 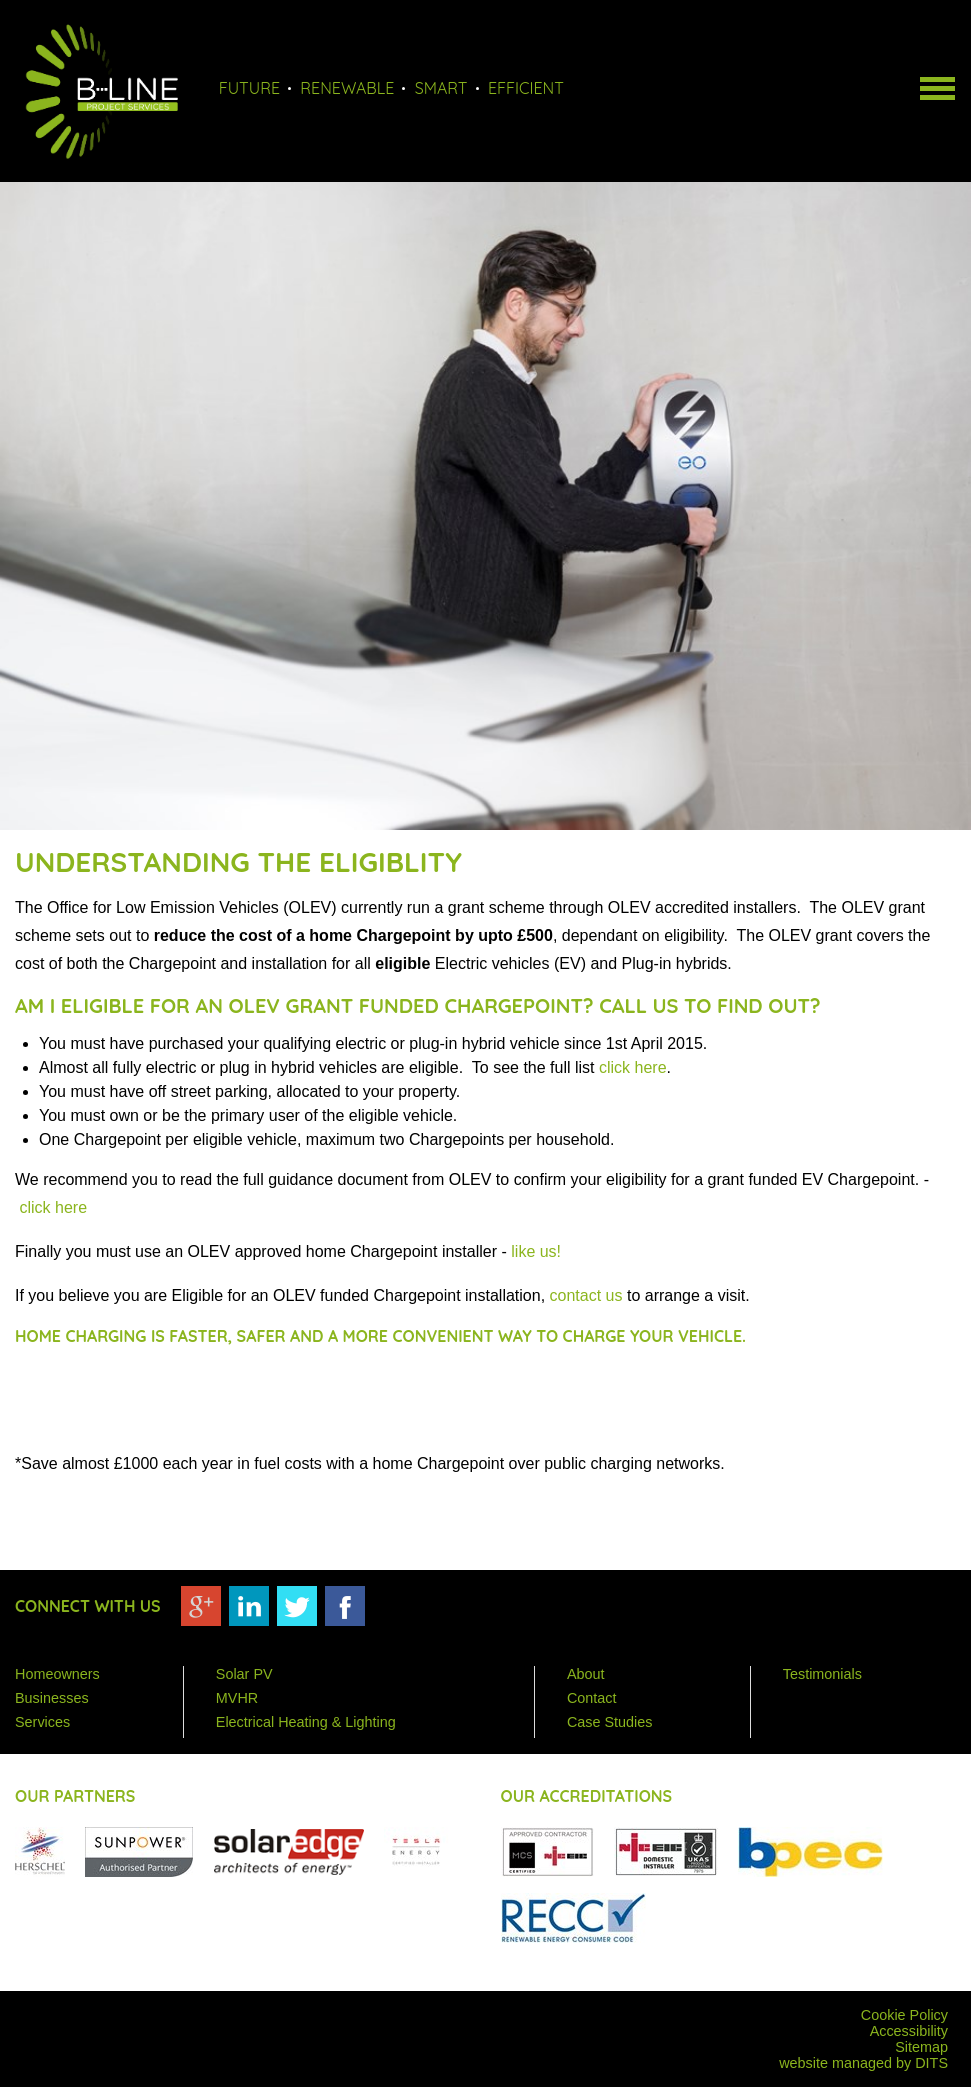 I want to click on like us!, so click(x=536, y=1251).